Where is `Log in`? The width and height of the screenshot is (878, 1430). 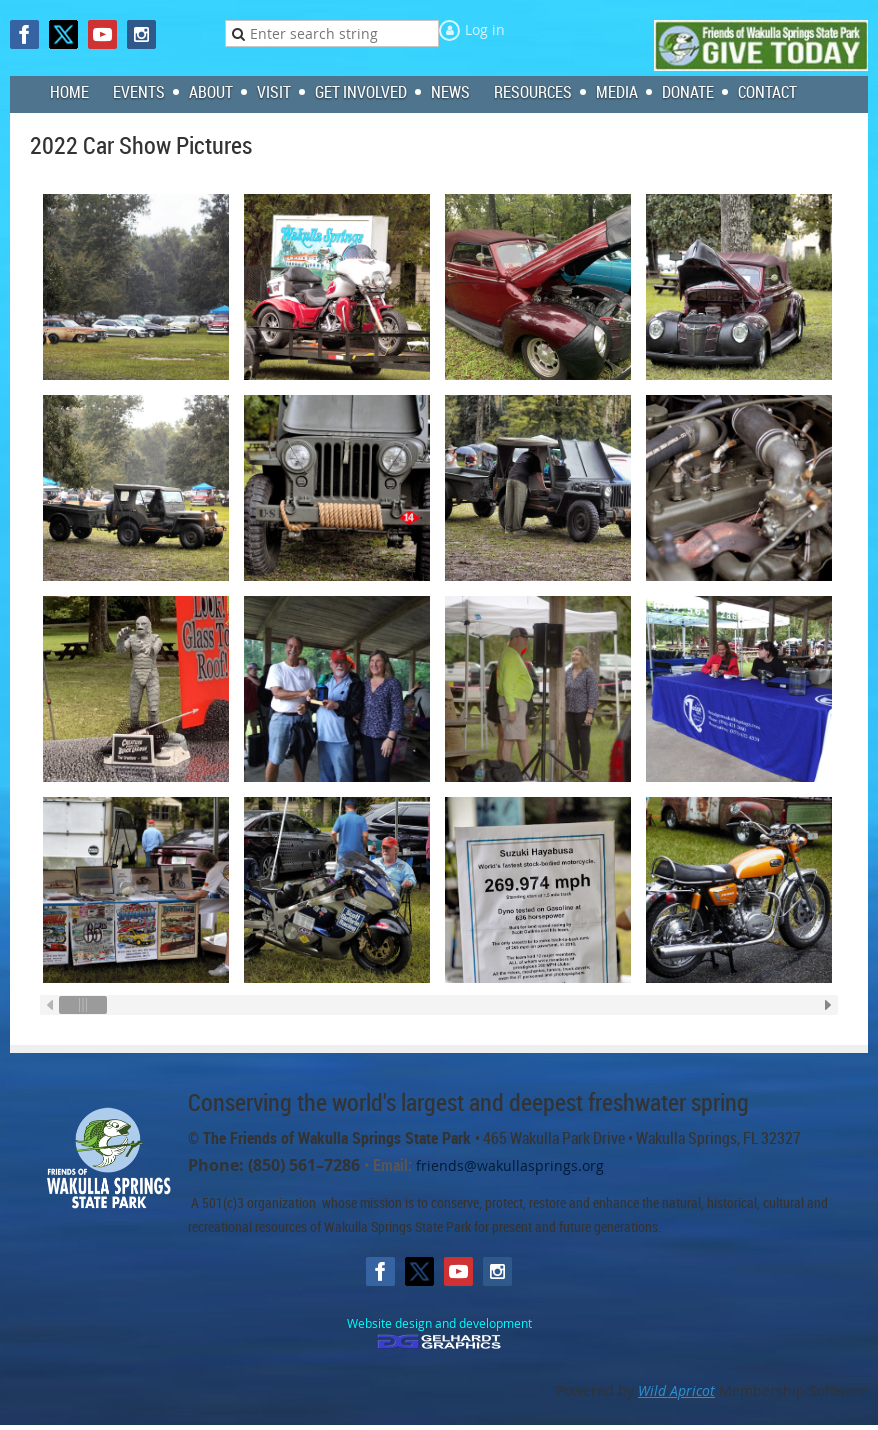 Log in is located at coordinates (485, 29).